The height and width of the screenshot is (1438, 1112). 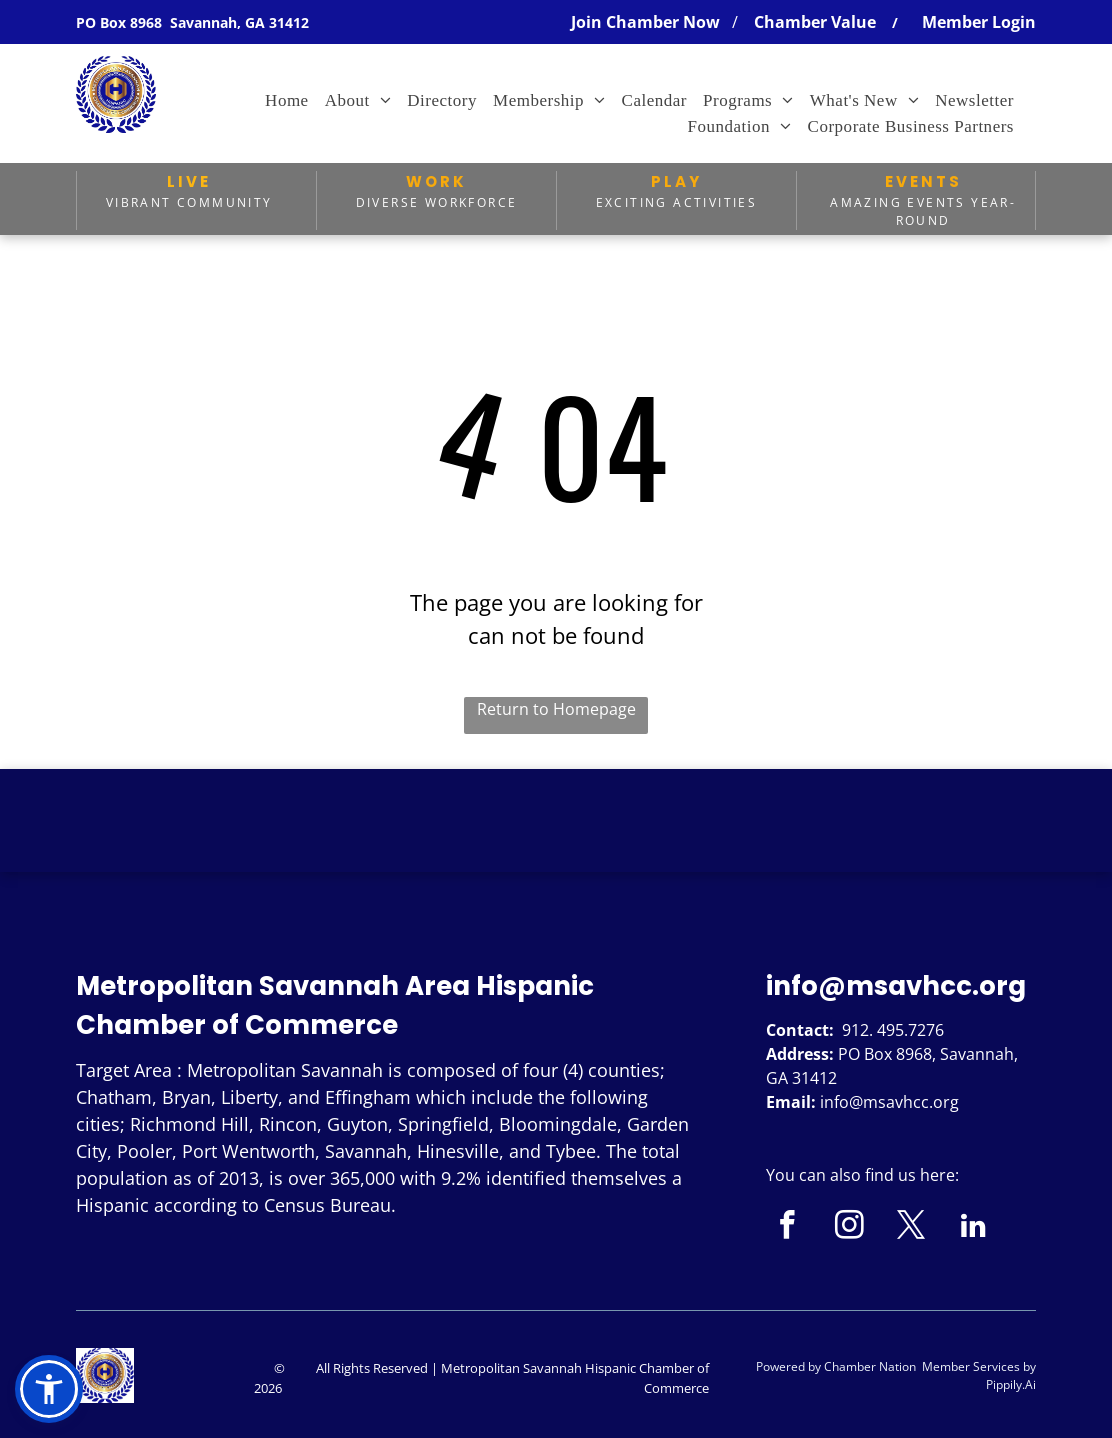 What do you see at coordinates (1011, 1384) in the screenshot?
I see `Pippily.Ai` at bounding box center [1011, 1384].